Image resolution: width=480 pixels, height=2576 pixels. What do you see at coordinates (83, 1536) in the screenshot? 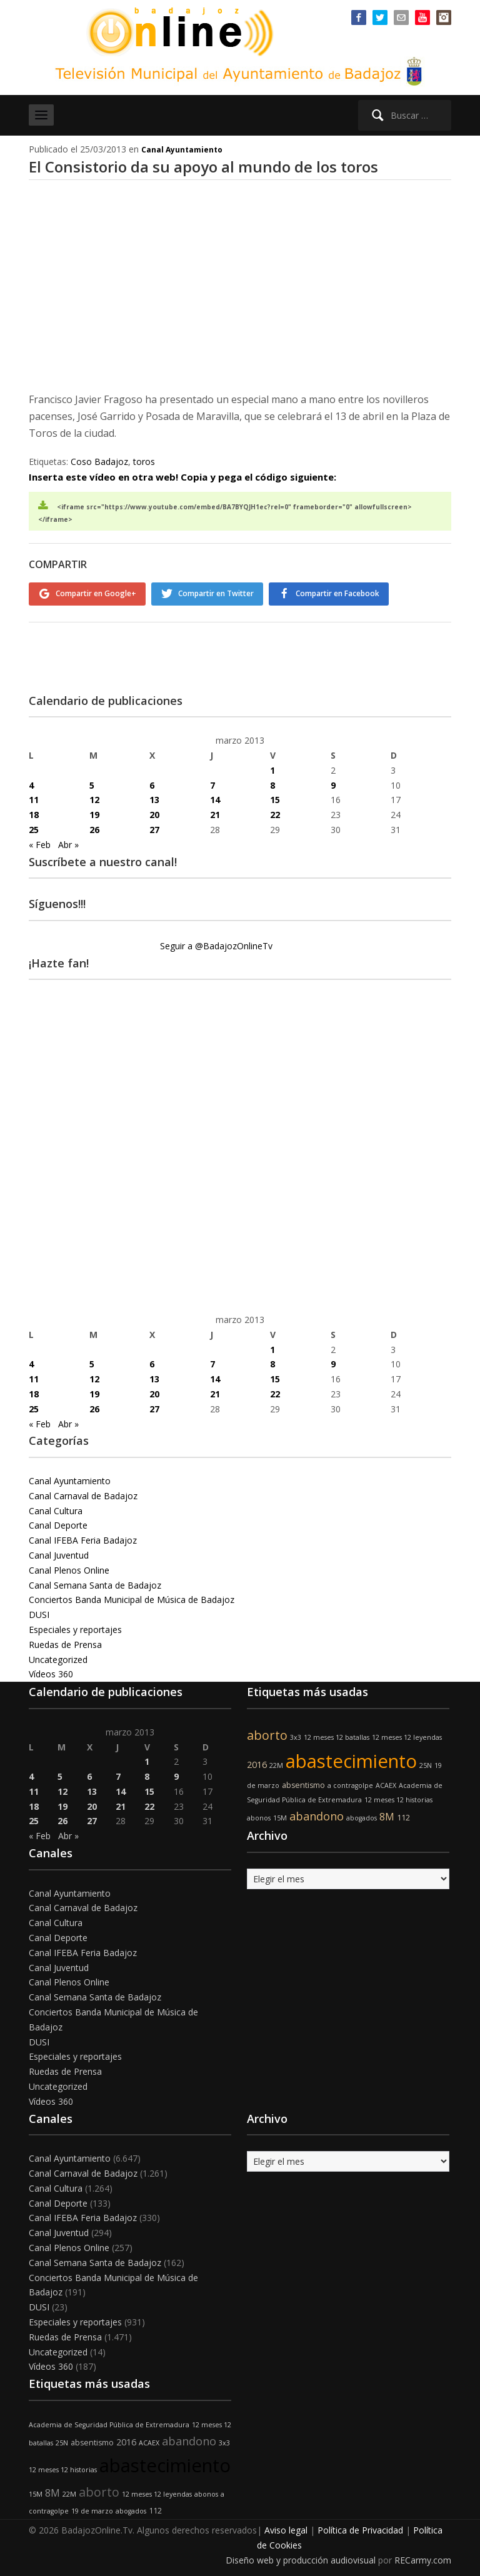
I see `Canal IFEBA Feria Badajoz` at bounding box center [83, 1536].